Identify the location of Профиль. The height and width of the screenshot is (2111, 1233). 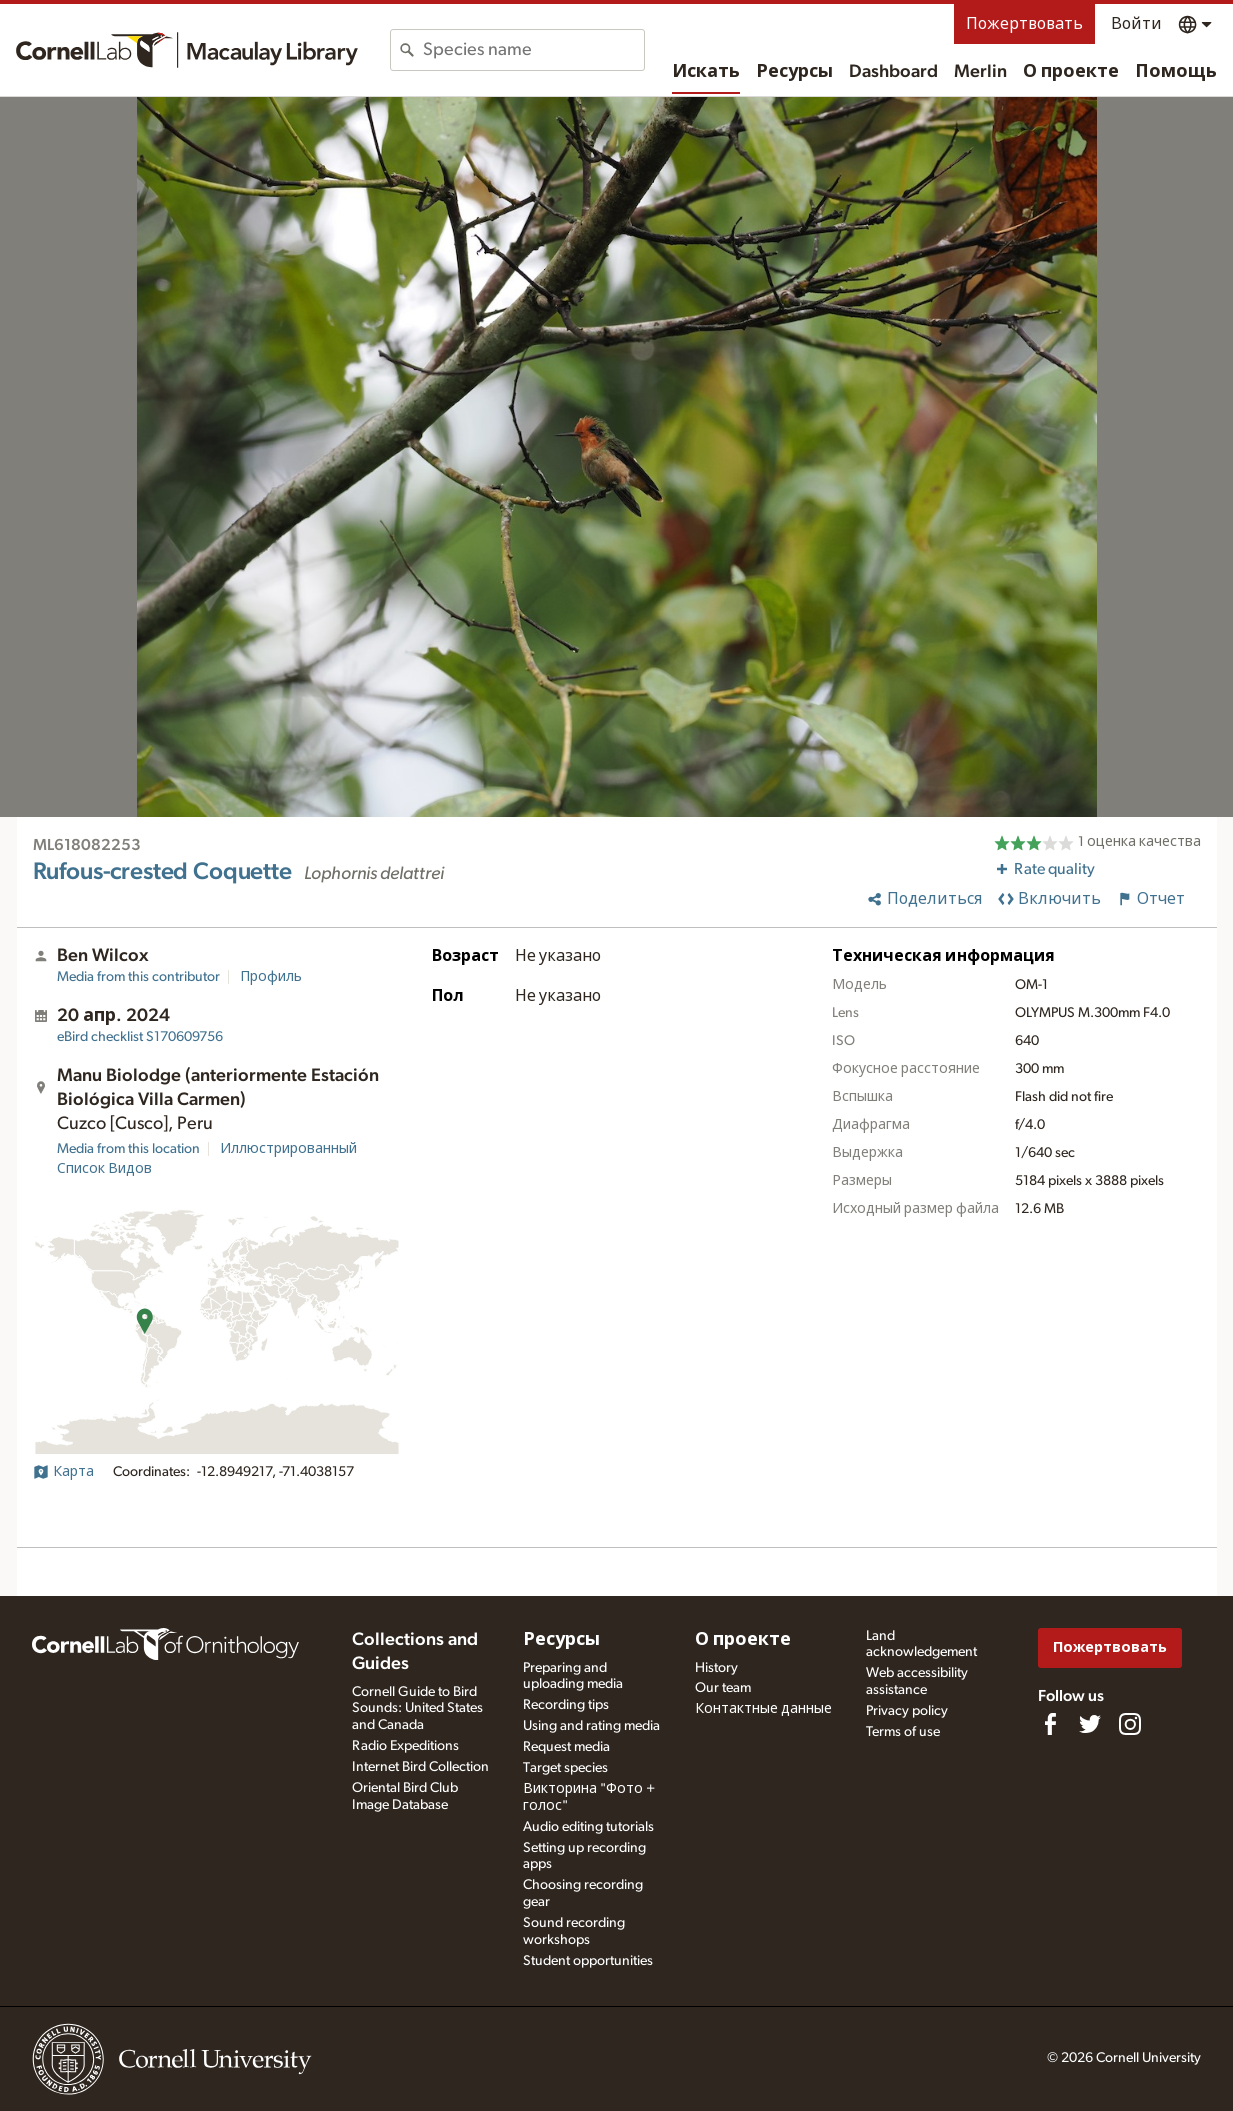
(271, 977).